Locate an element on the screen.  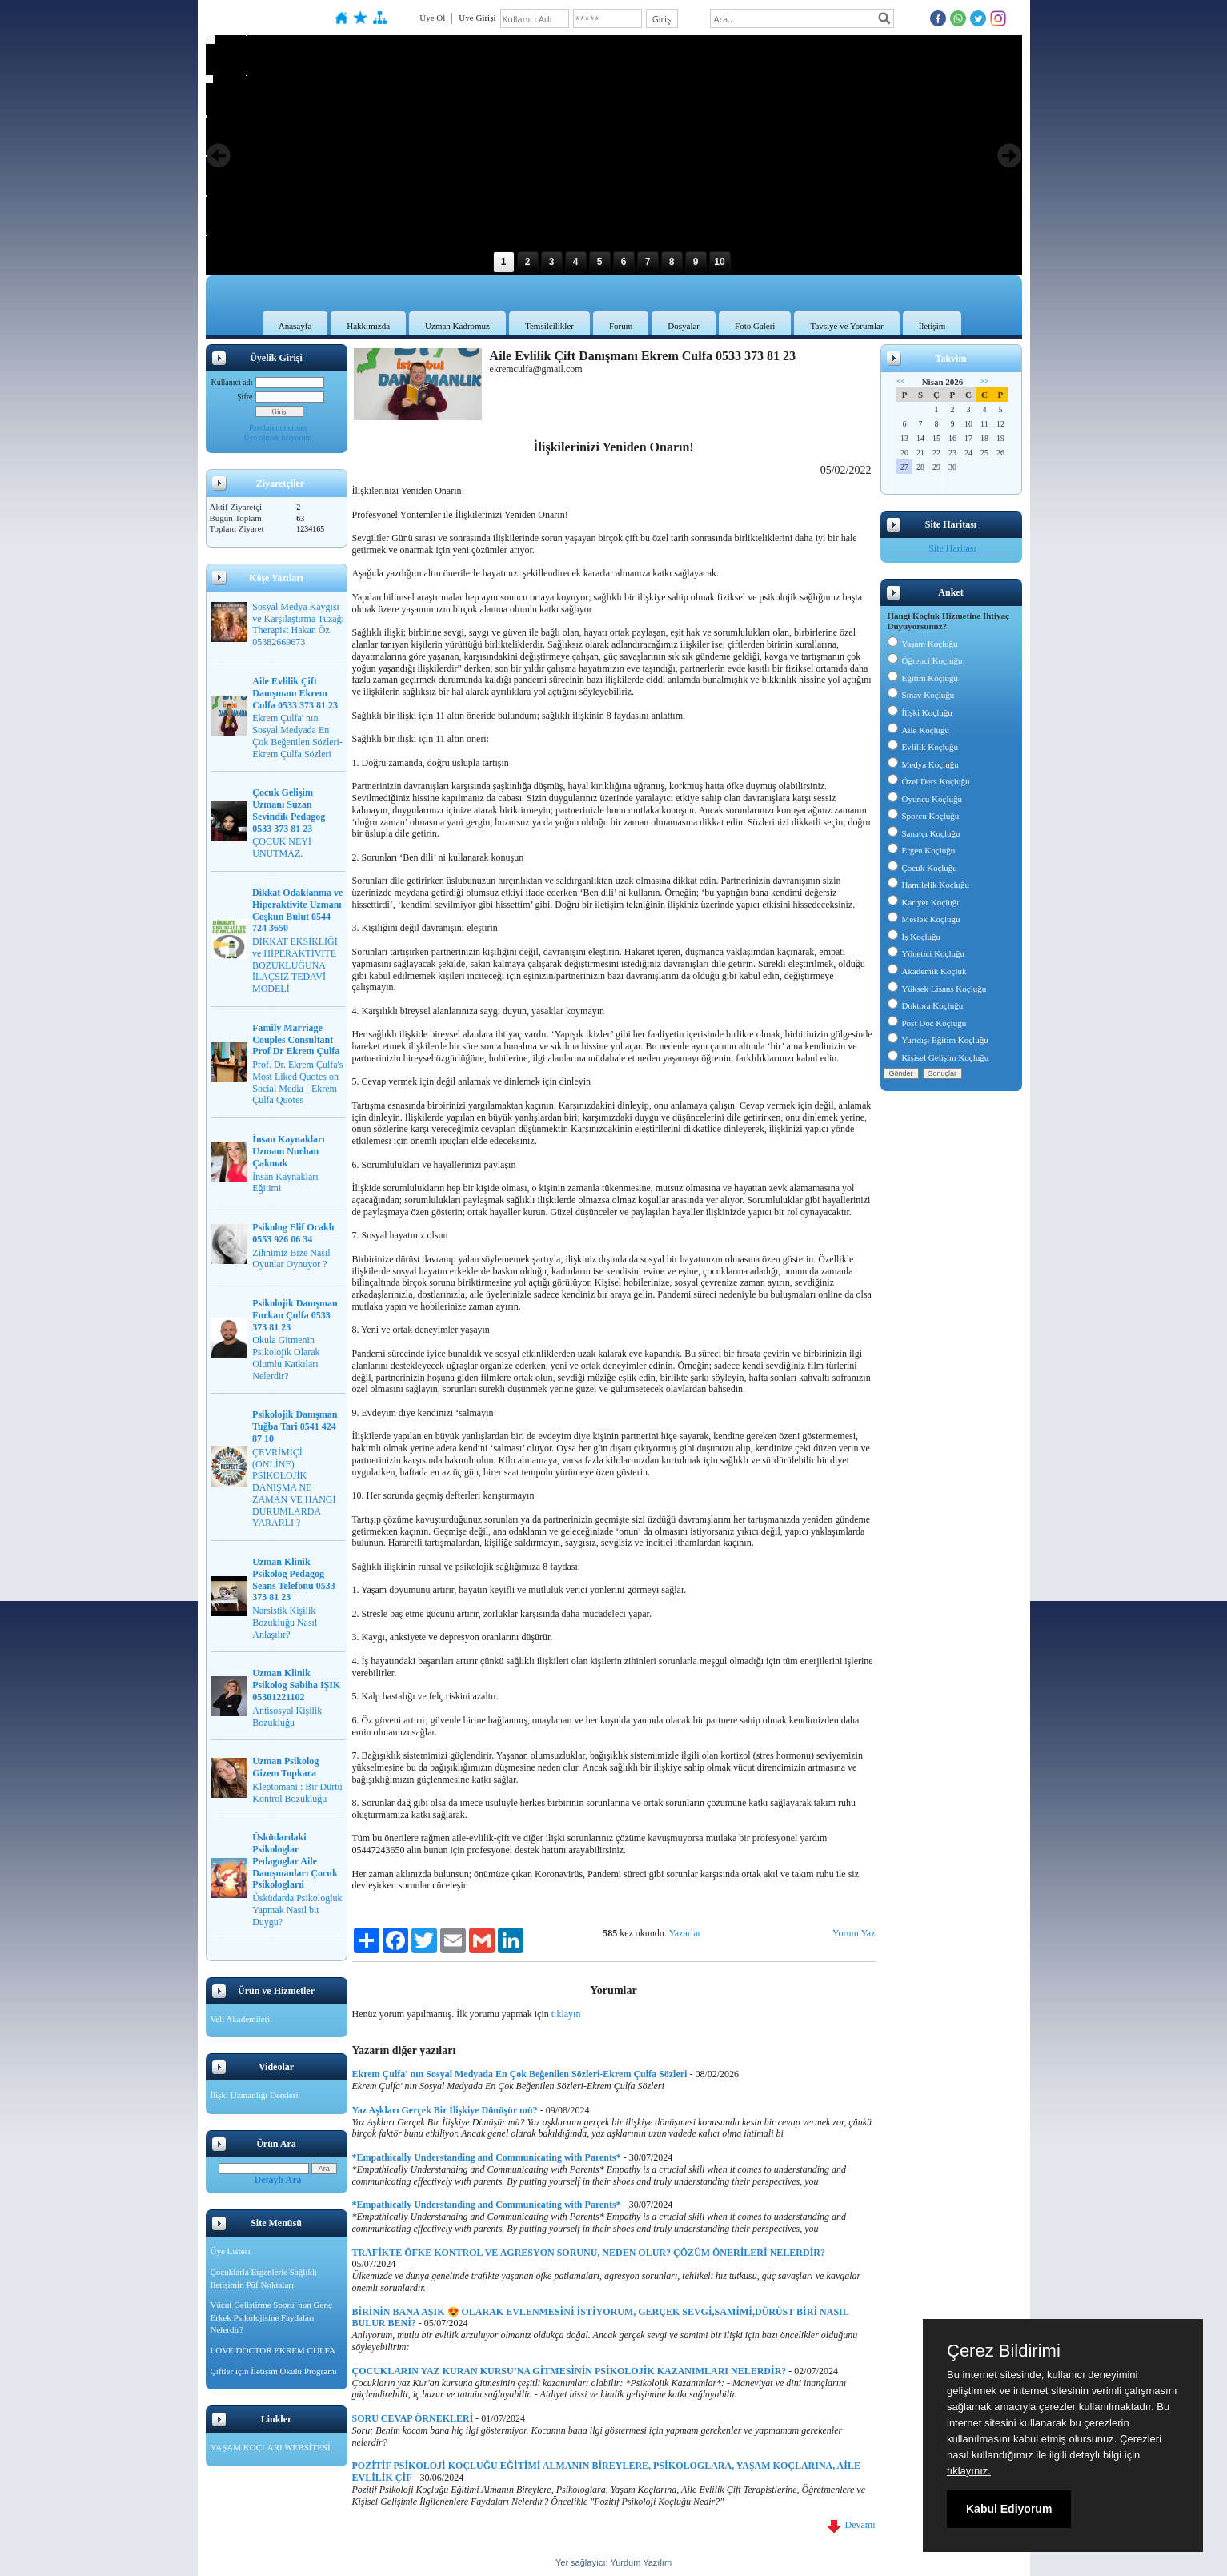
Üye olmak istiyorum is located at coordinates (278, 437).